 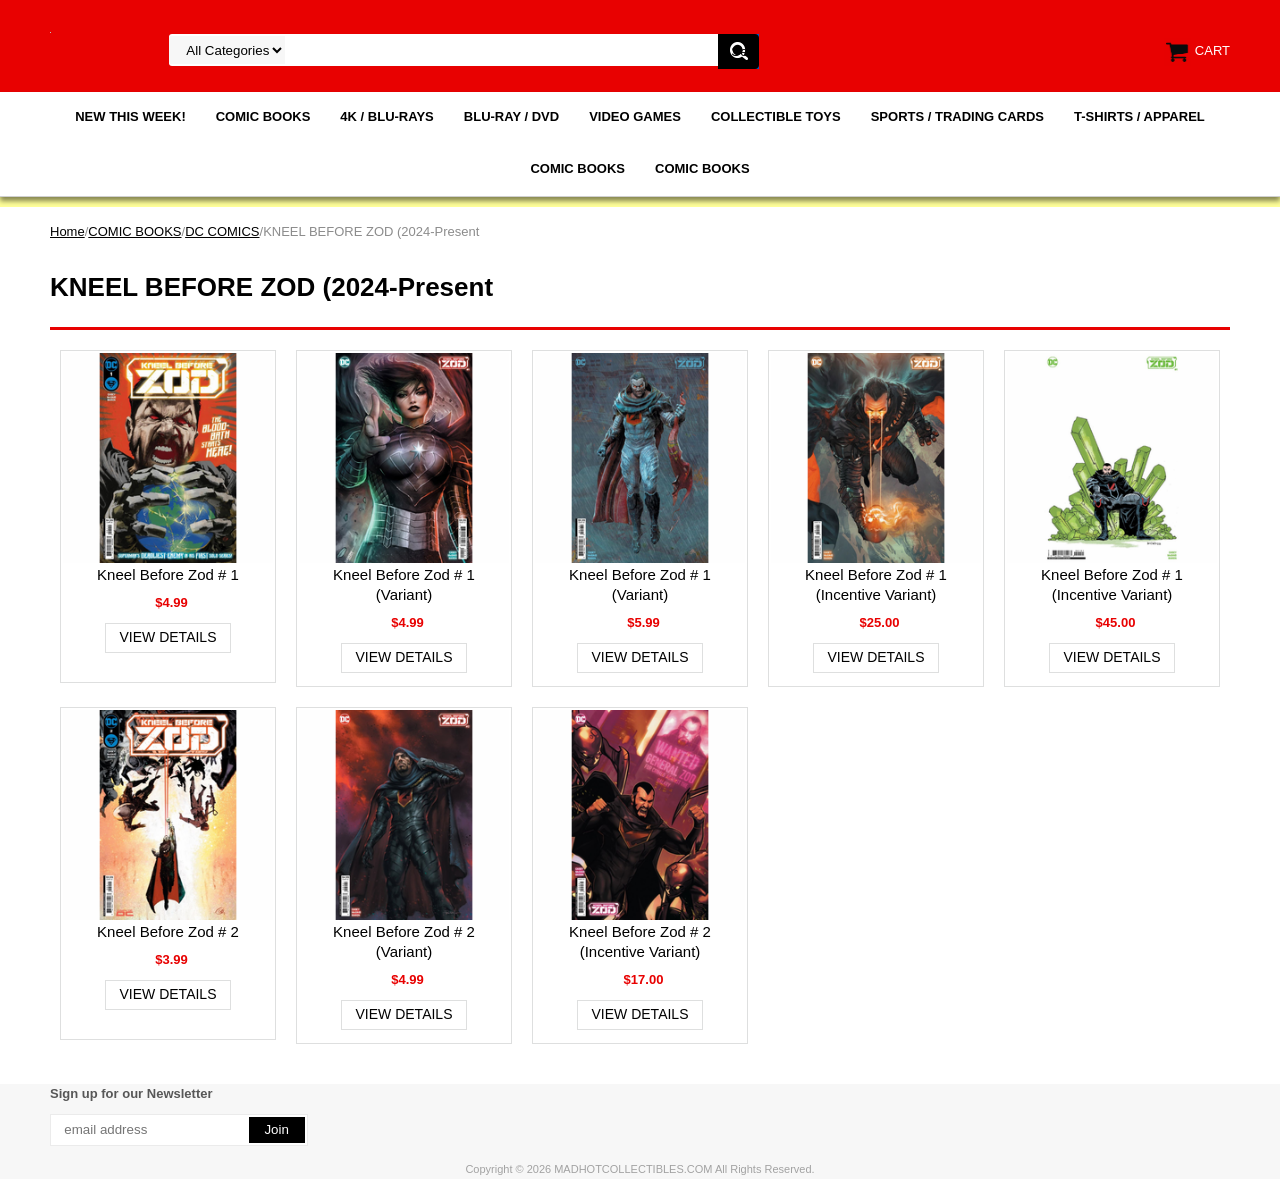 I want to click on DC COMICS, so click(x=222, y=231).